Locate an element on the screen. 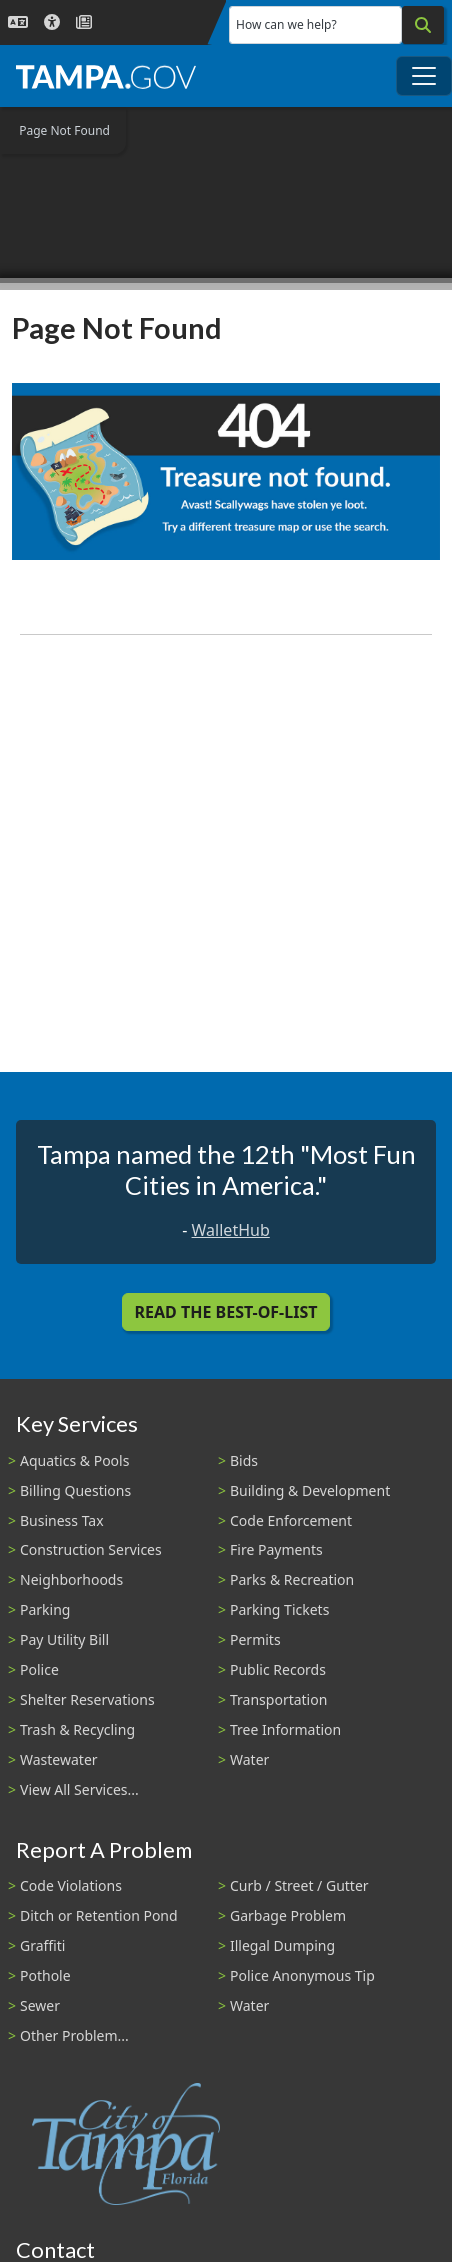  Parking is located at coordinates (45, 1609).